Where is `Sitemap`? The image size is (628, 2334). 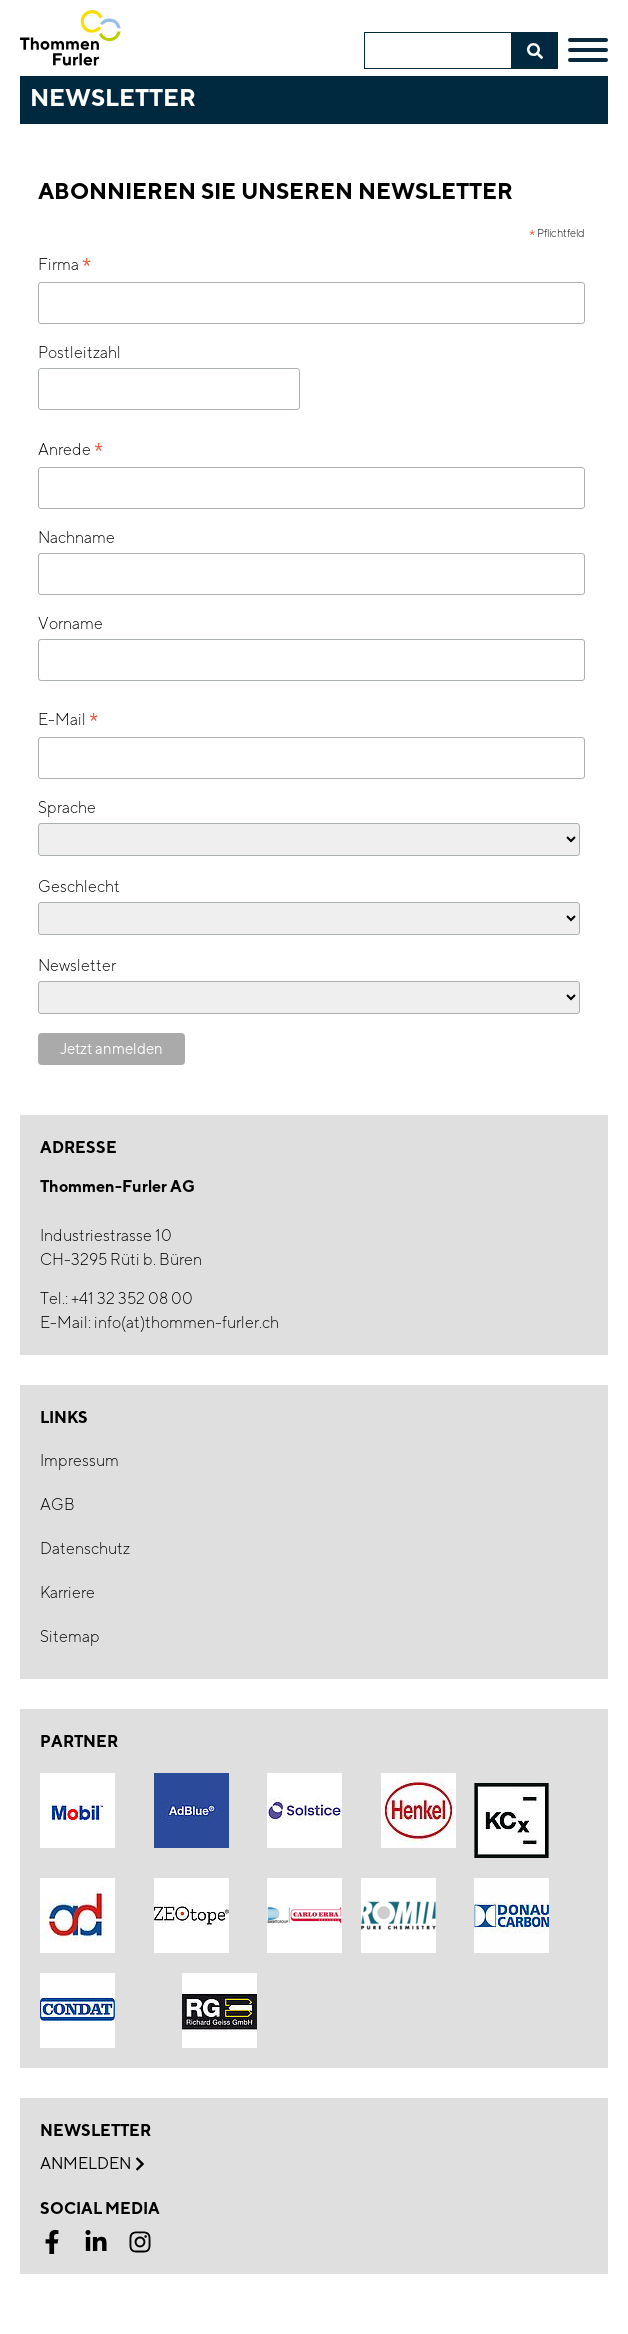 Sitemap is located at coordinates (70, 1636).